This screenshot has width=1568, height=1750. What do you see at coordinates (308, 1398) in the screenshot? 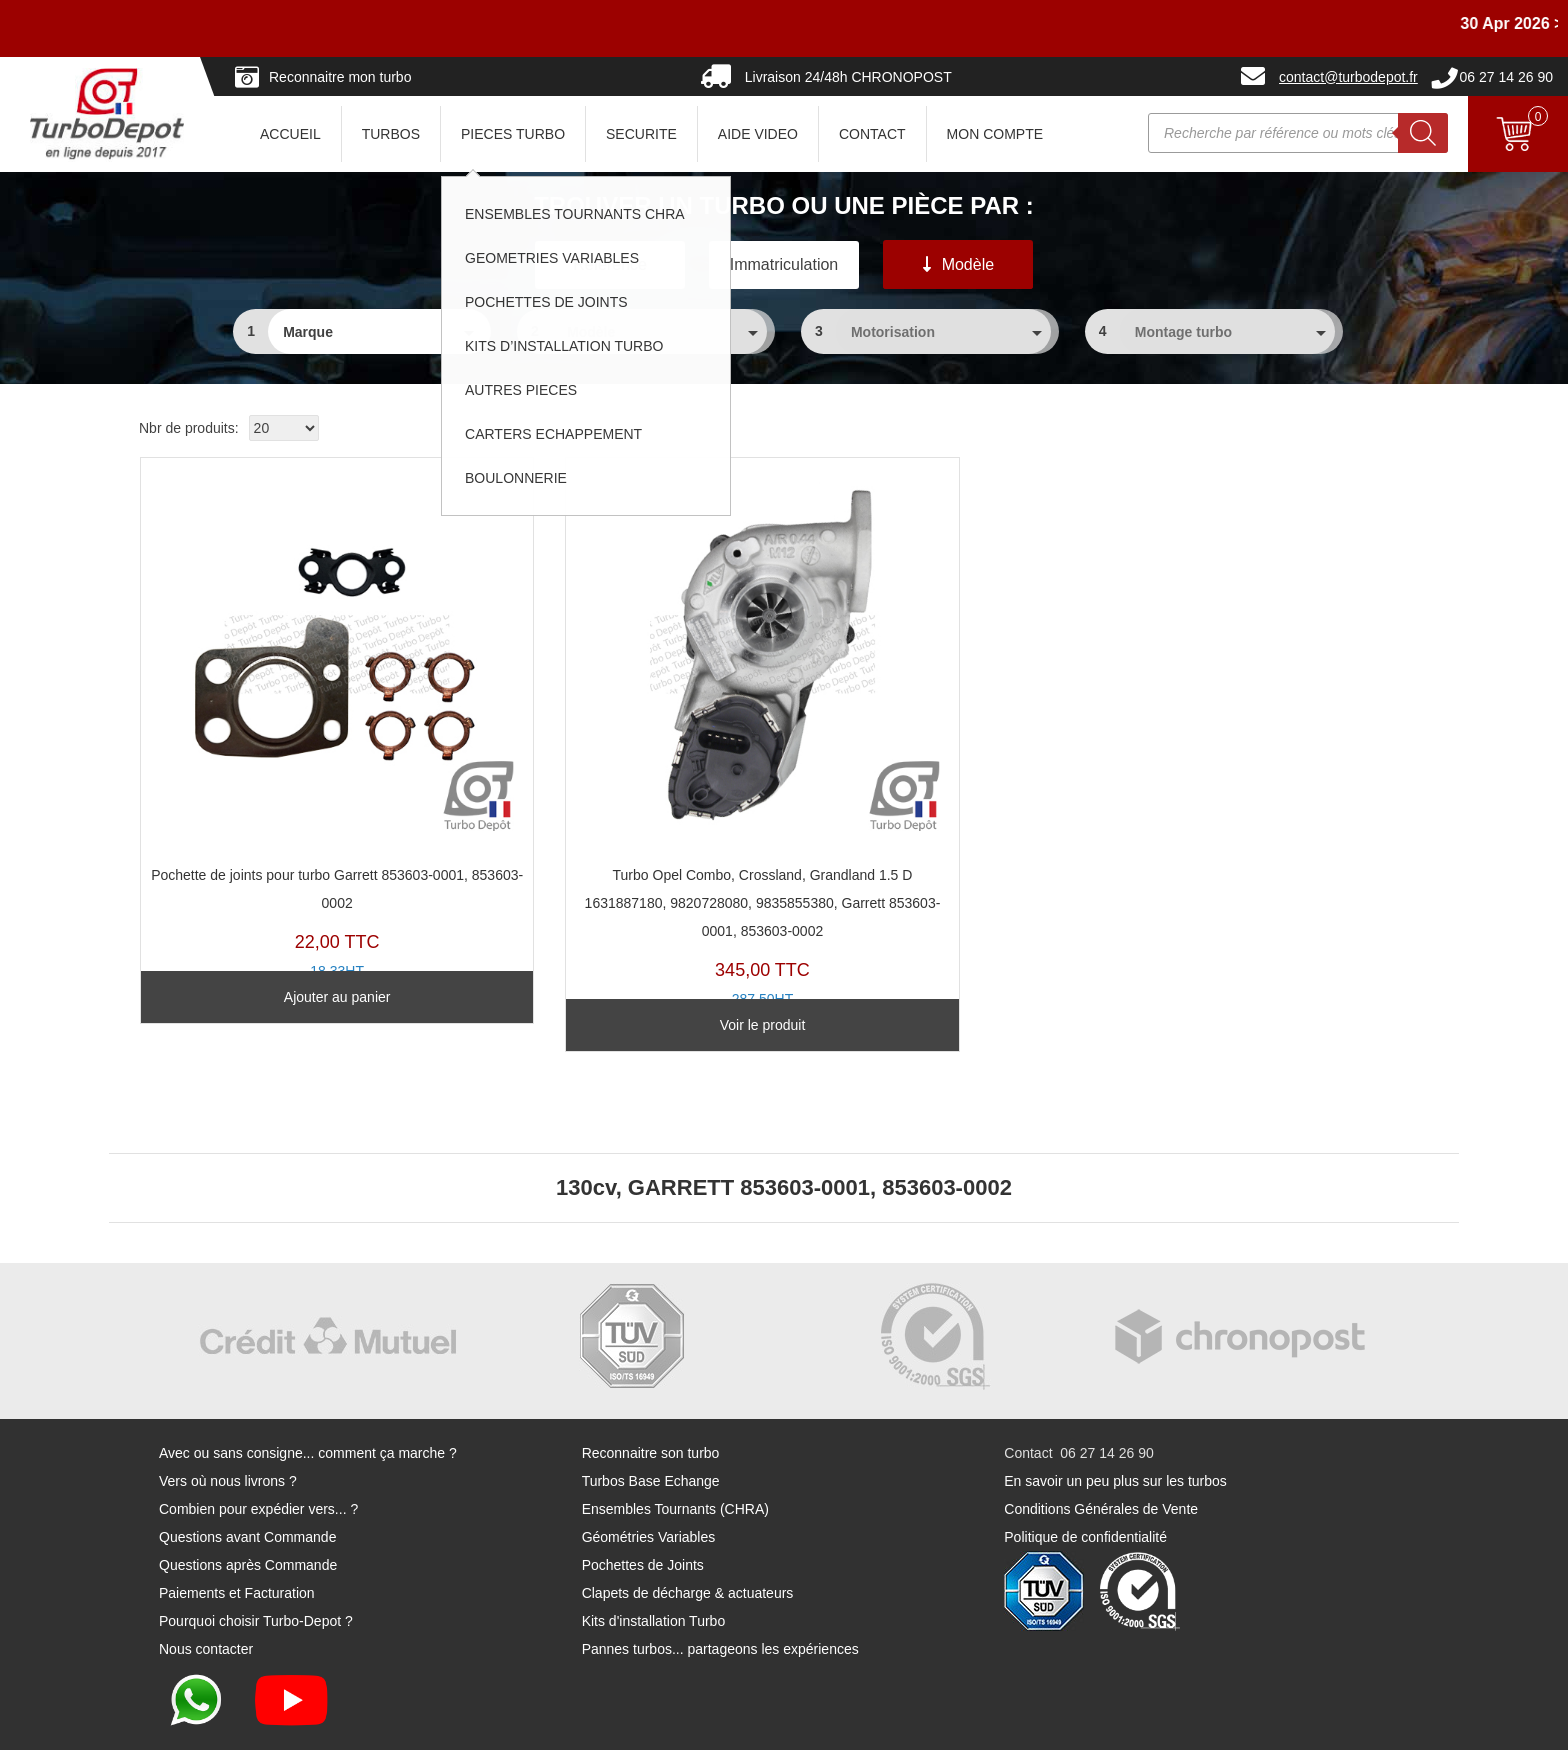
I see `Avec ou sans consigne... comment ça marche ?` at bounding box center [308, 1398].